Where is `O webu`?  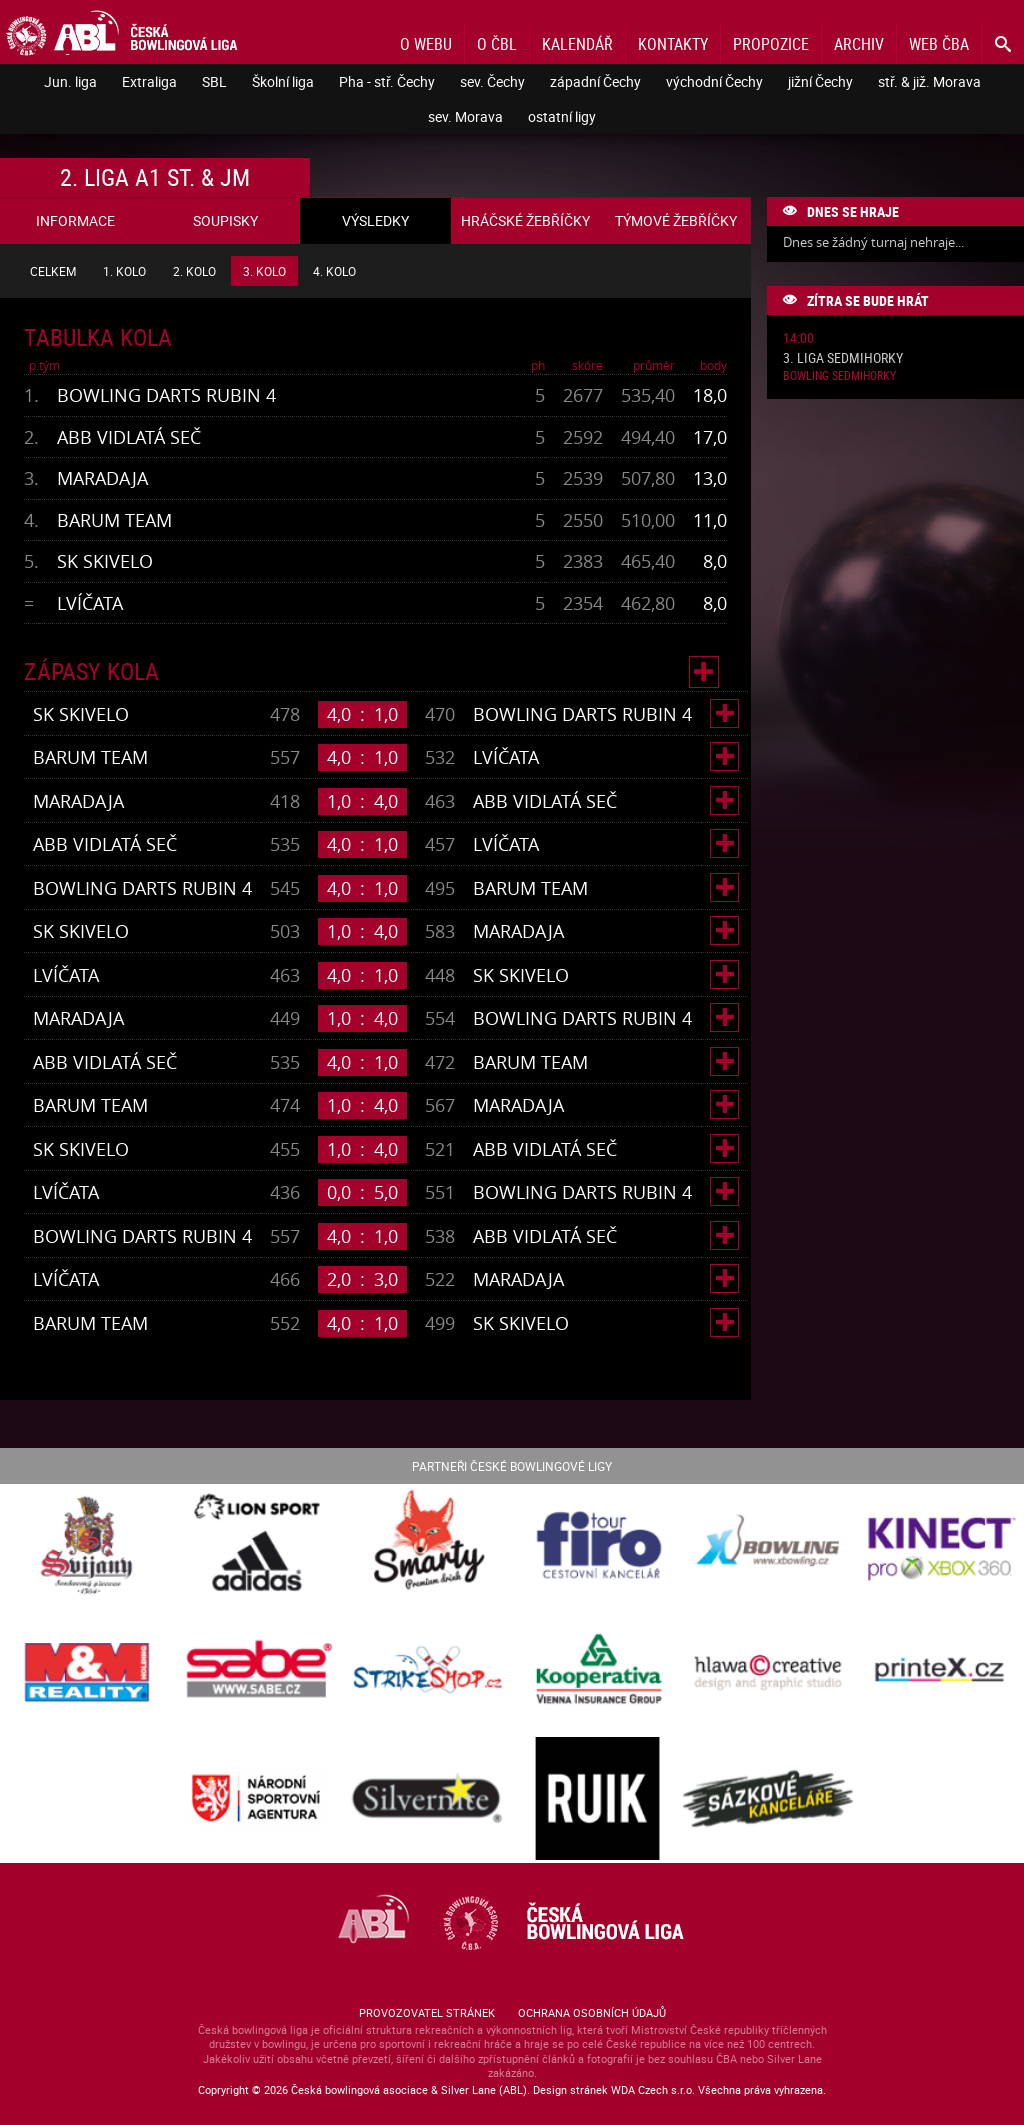 O webu is located at coordinates (426, 44).